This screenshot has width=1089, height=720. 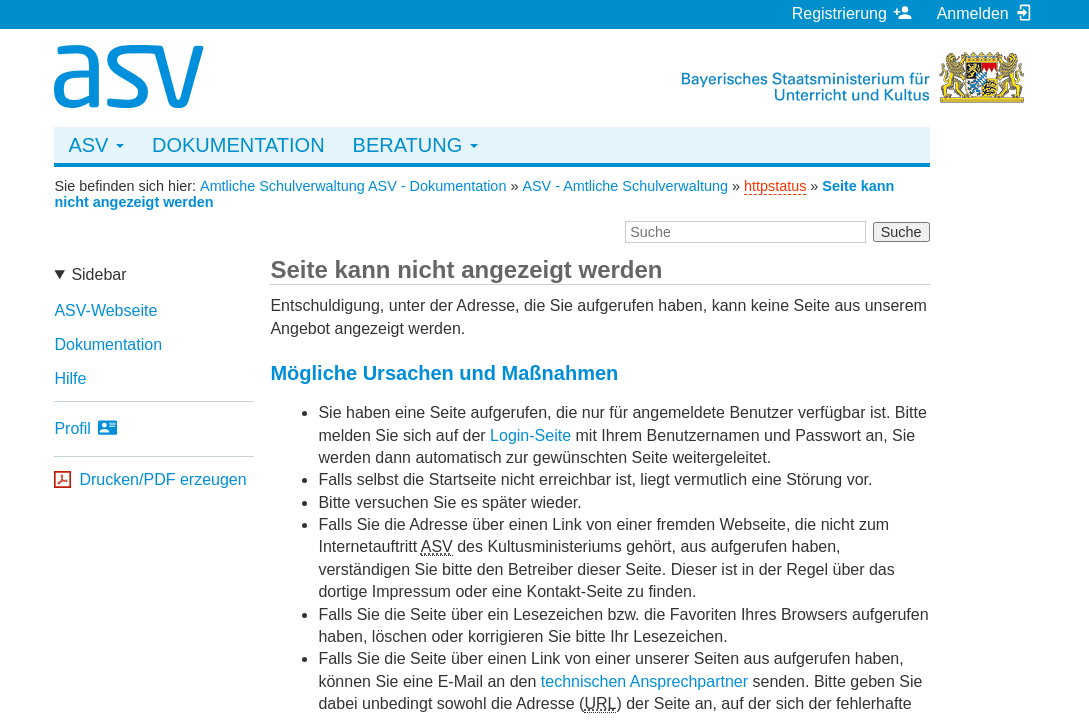 What do you see at coordinates (353, 186) in the screenshot?
I see `Amtliche Schulverwaltung ASV - Dokumentation` at bounding box center [353, 186].